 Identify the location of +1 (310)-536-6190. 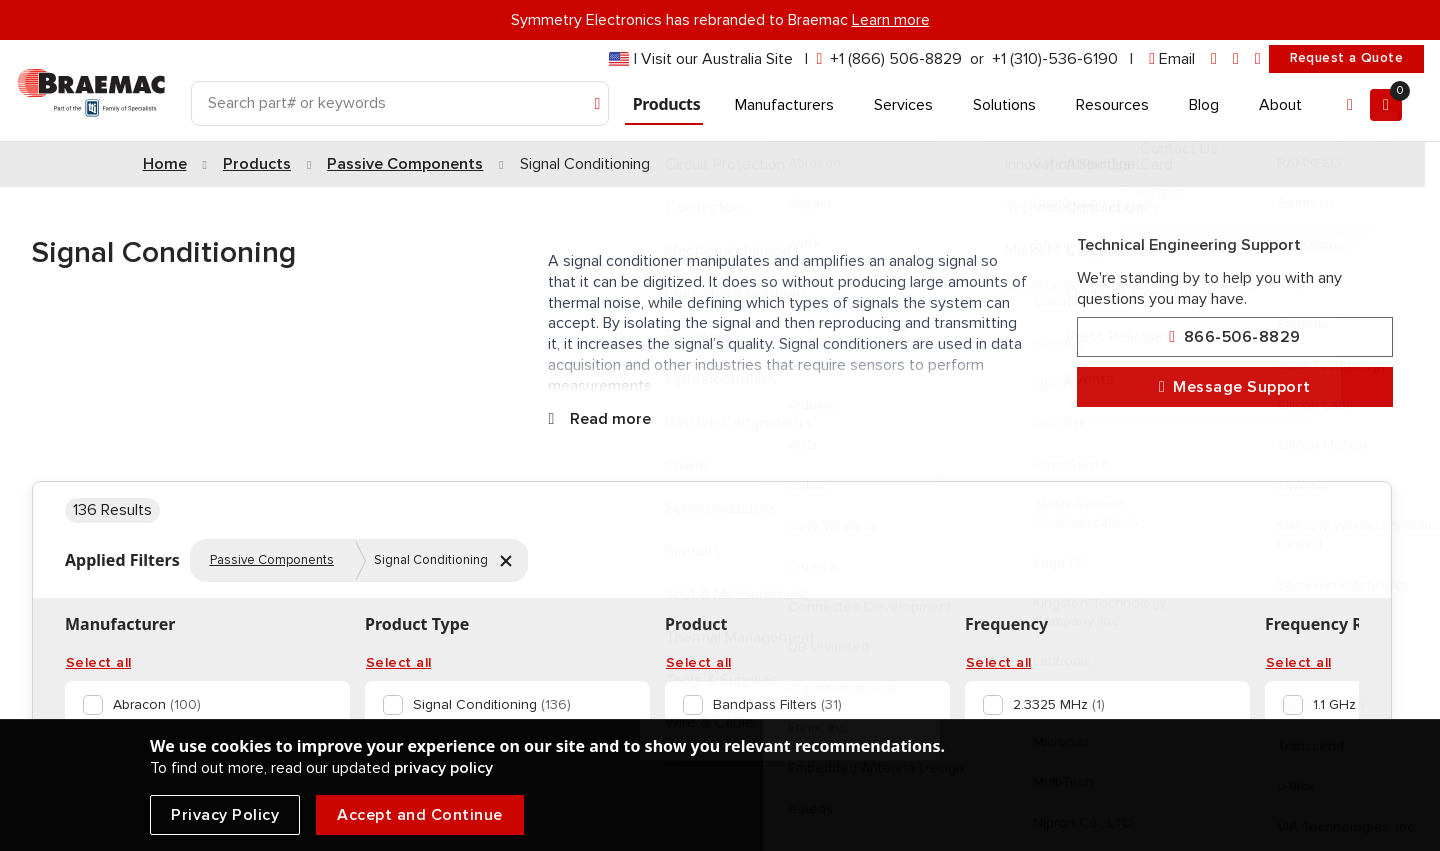
(1055, 59).